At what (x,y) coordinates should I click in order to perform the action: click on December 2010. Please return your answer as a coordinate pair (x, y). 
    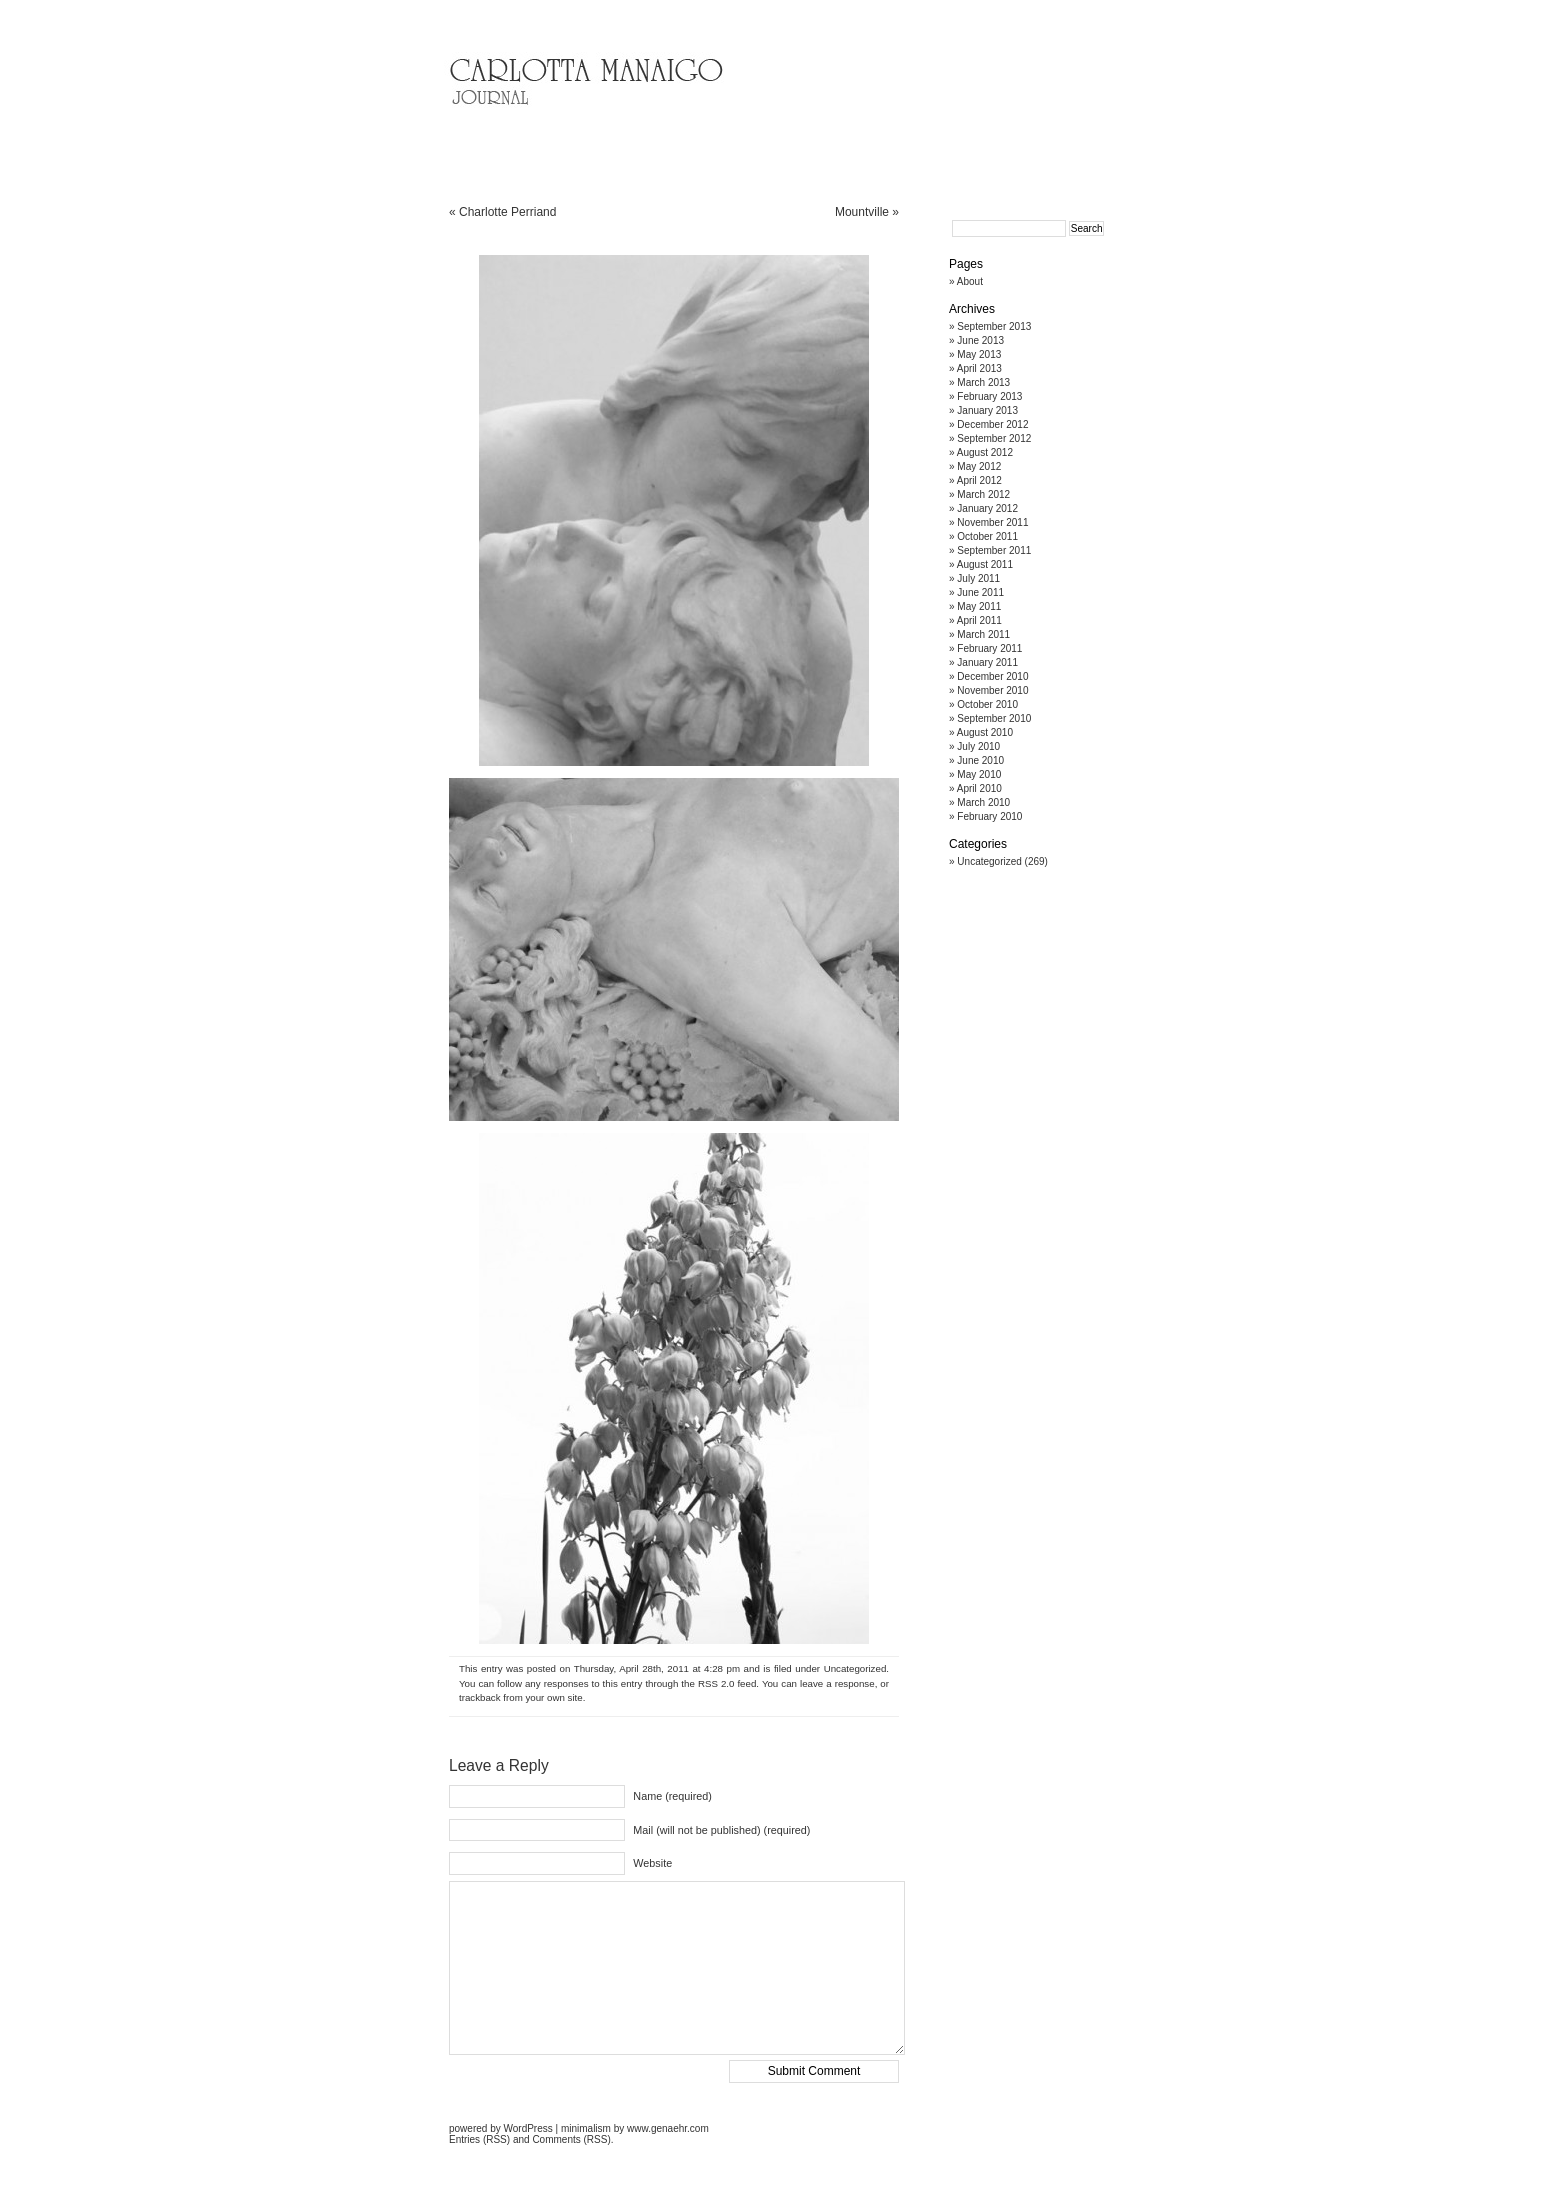
    Looking at the image, I should click on (992, 676).